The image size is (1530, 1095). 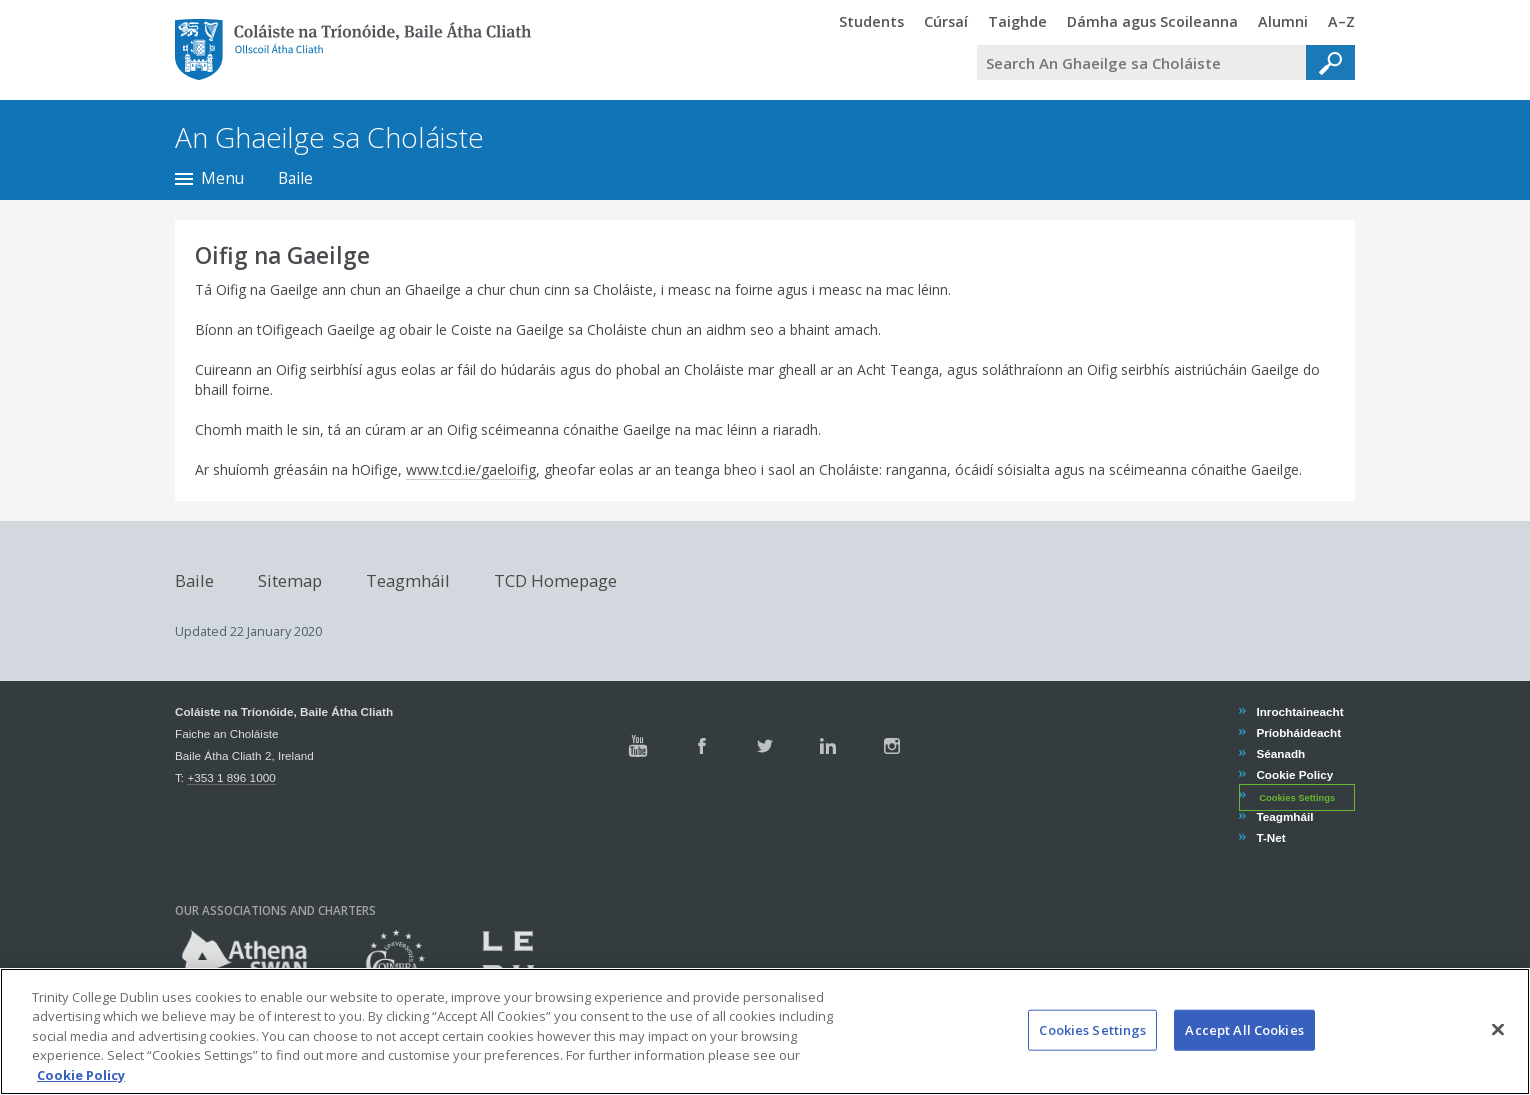 What do you see at coordinates (1294, 774) in the screenshot?
I see `Cookie Policy` at bounding box center [1294, 774].